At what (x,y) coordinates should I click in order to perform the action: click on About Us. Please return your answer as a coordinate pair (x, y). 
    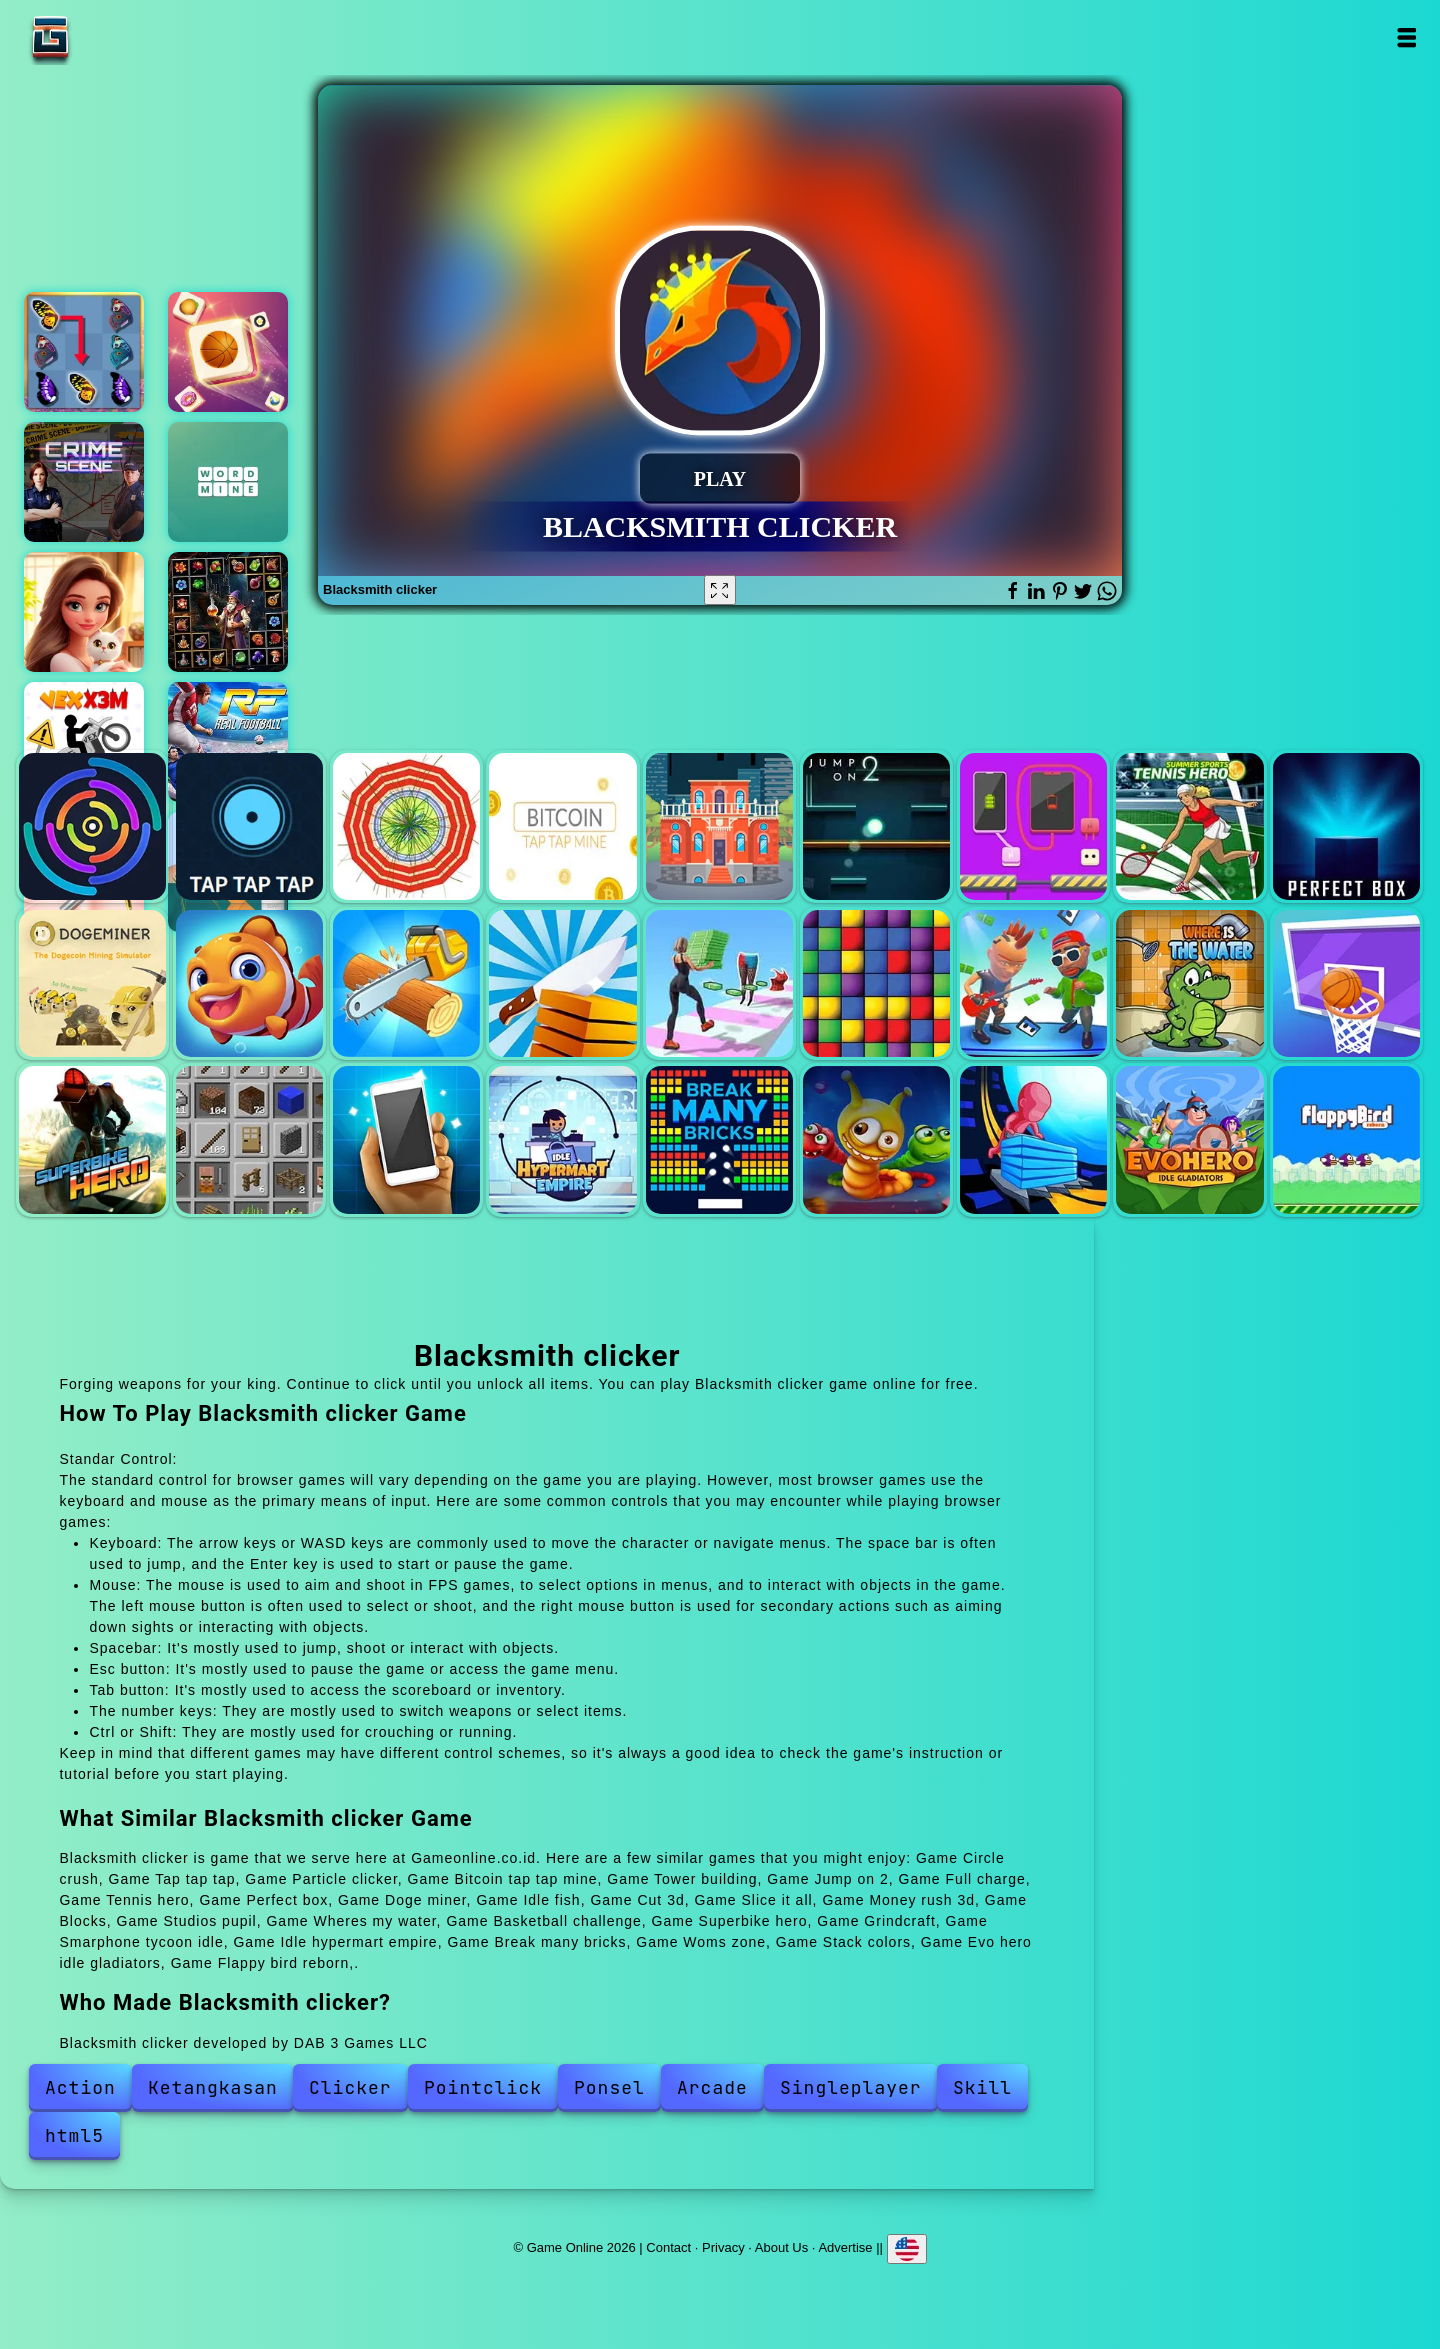
    Looking at the image, I should click on (781, 2246).